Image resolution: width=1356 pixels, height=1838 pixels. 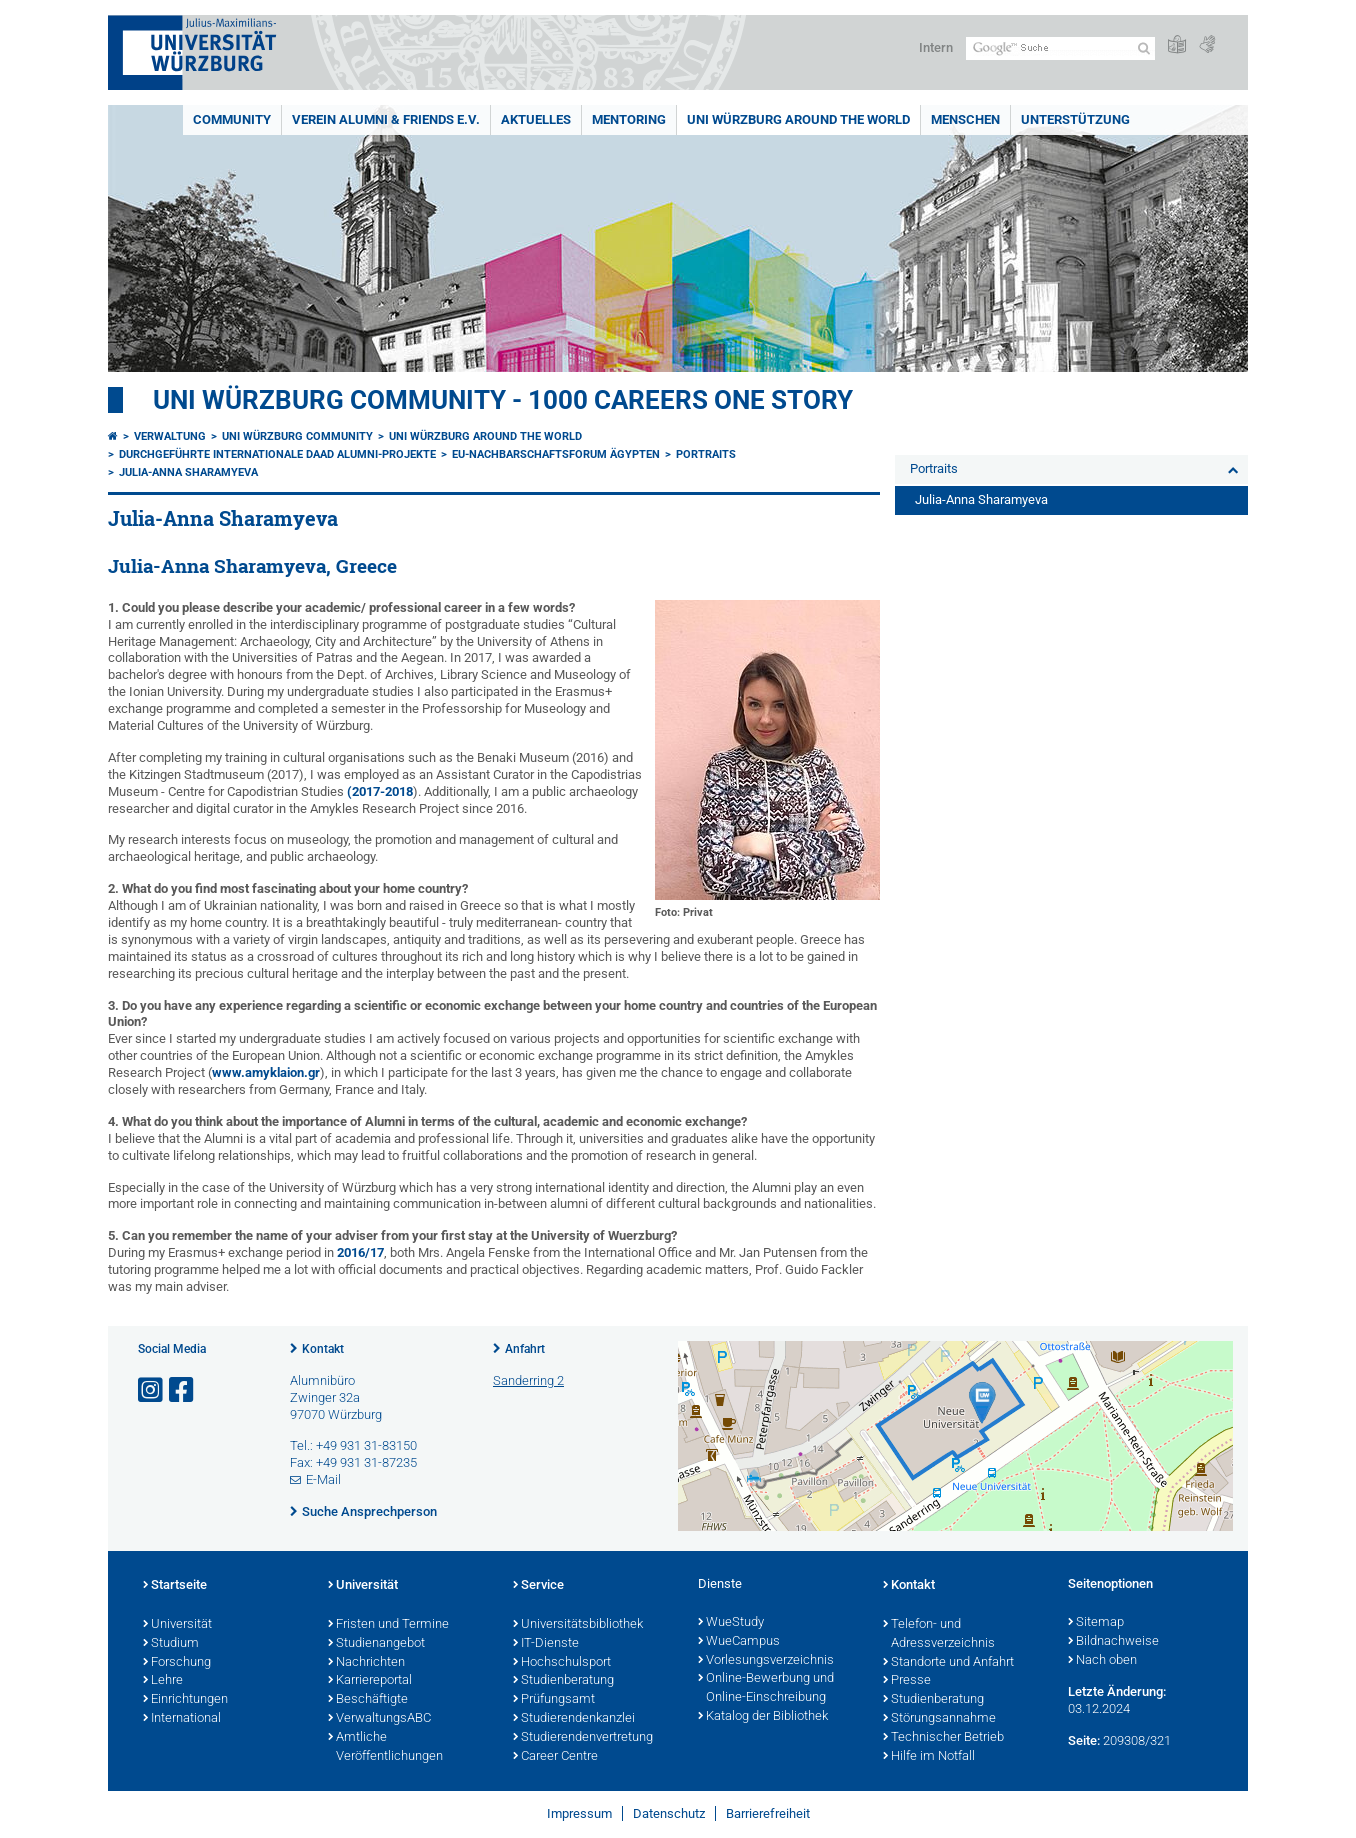 What do you see at coordinates (360, 1252) in the screenshot?
I see `2016/17` at bounding box center [360, 1252].